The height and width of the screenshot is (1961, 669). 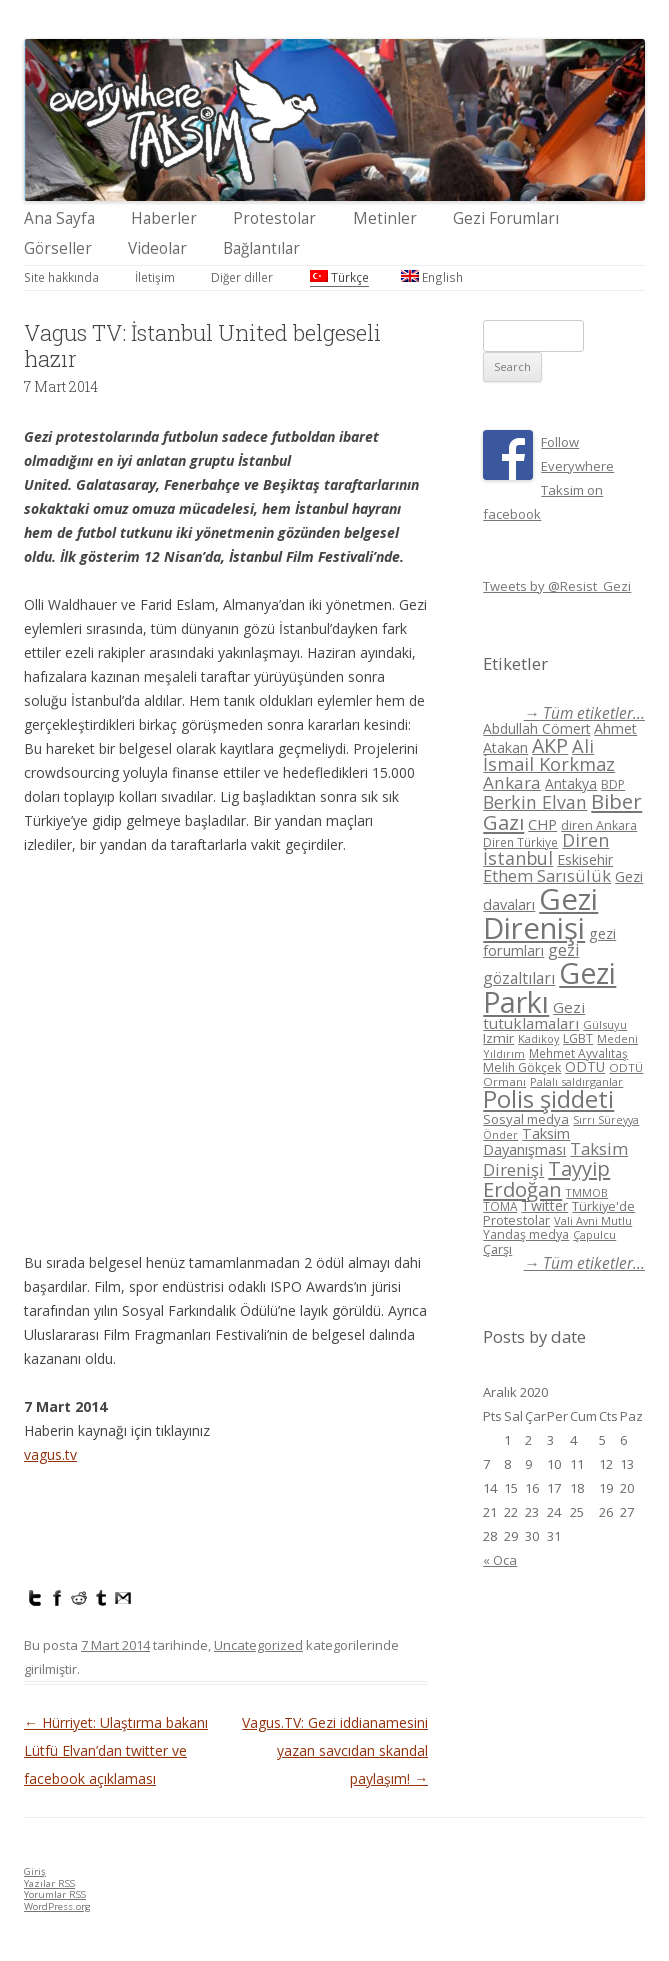 What do you see at coordinates (536, 728) in the screenshot?
I see `Abdullah Cömert` at bounding box center [536, 728].